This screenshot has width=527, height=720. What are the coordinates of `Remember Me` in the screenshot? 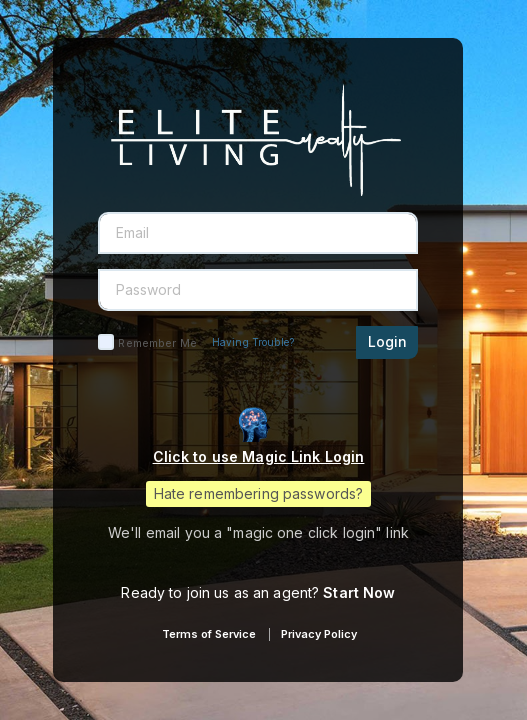 It's located at (157, 343).